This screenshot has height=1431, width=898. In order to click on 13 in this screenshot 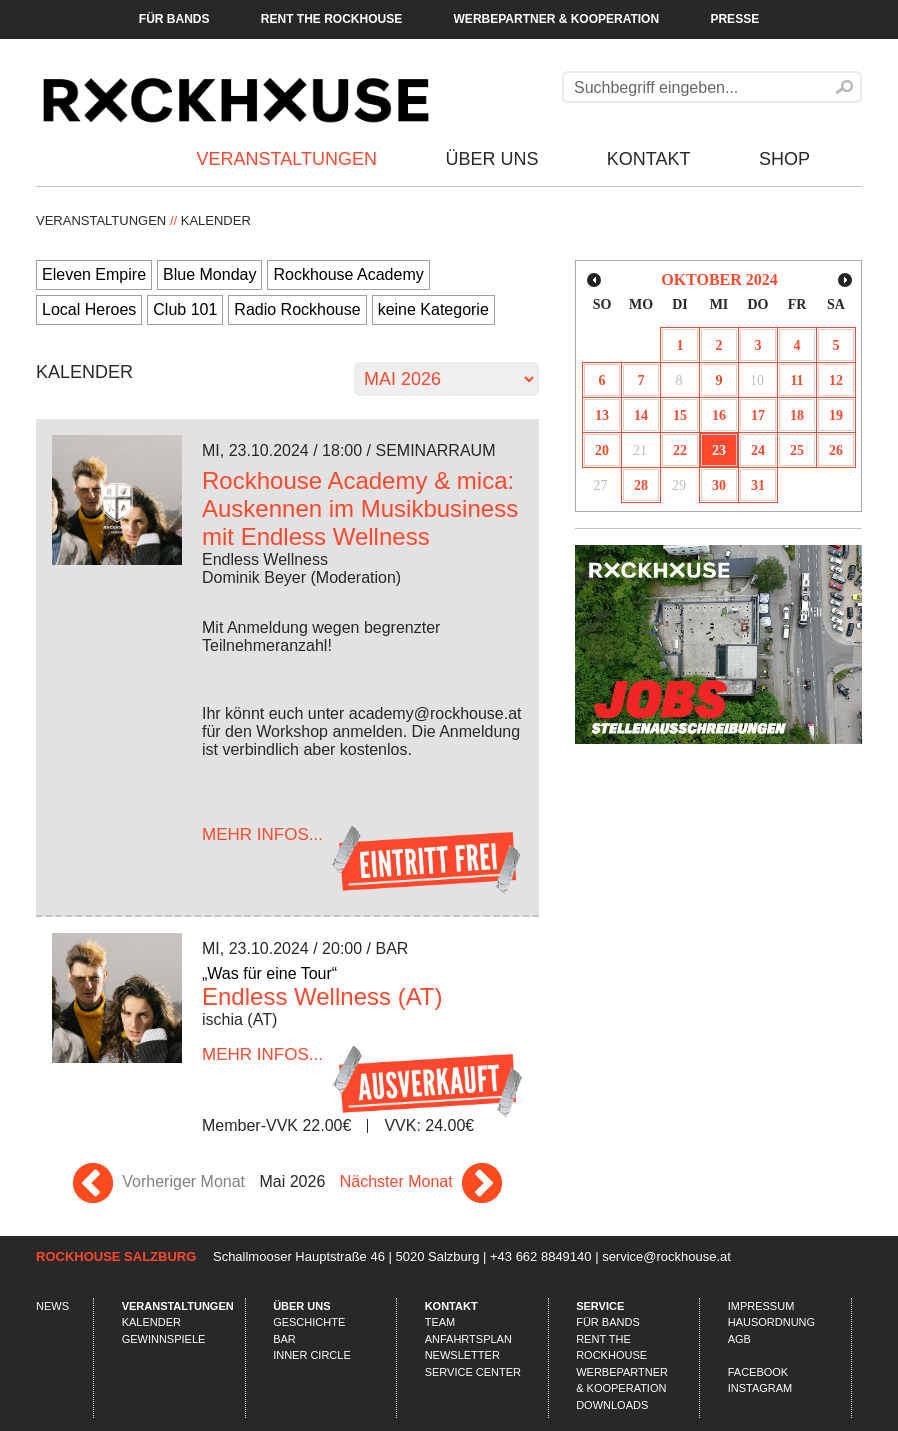, I will do `click(602, 415)`.